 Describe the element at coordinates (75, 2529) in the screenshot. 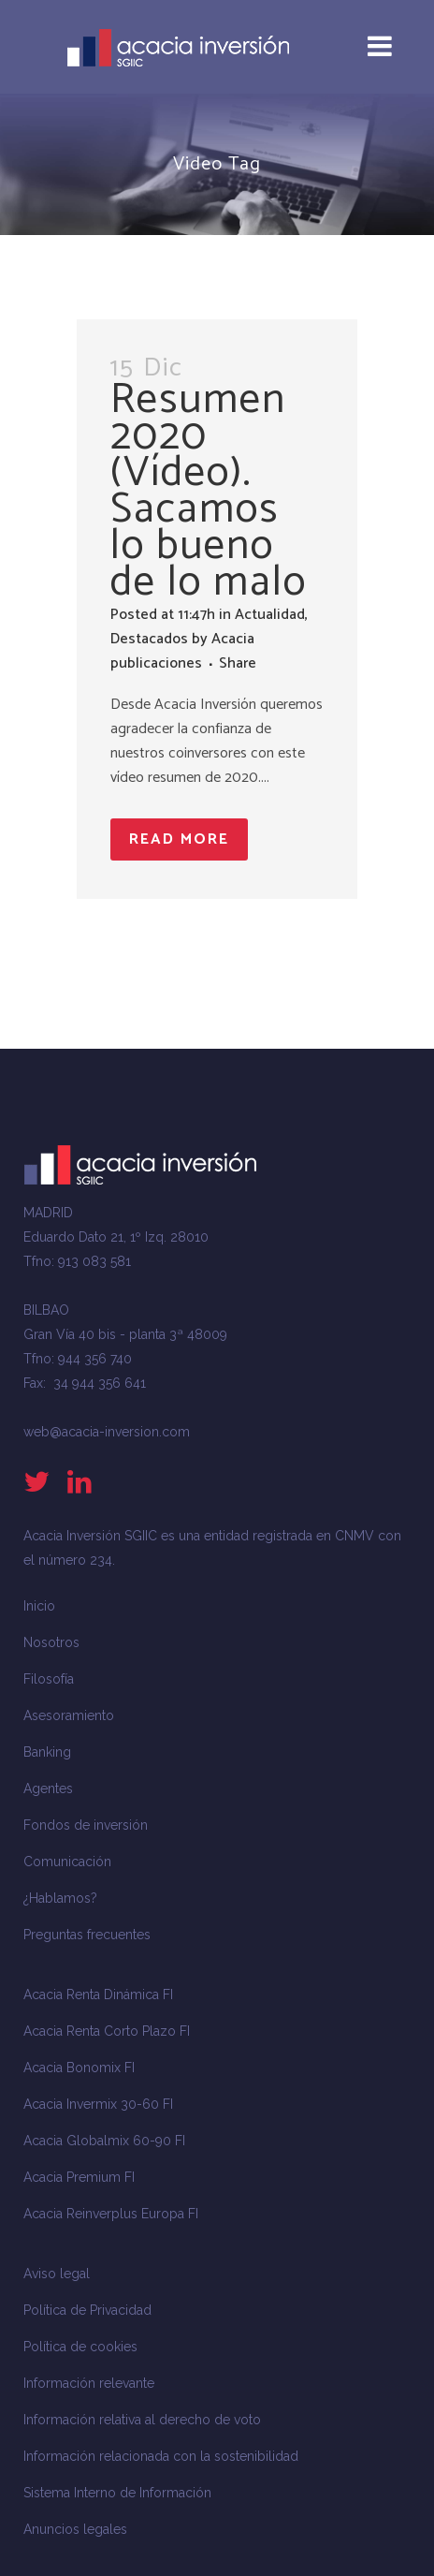

I see `Anuncios legales` at that location.